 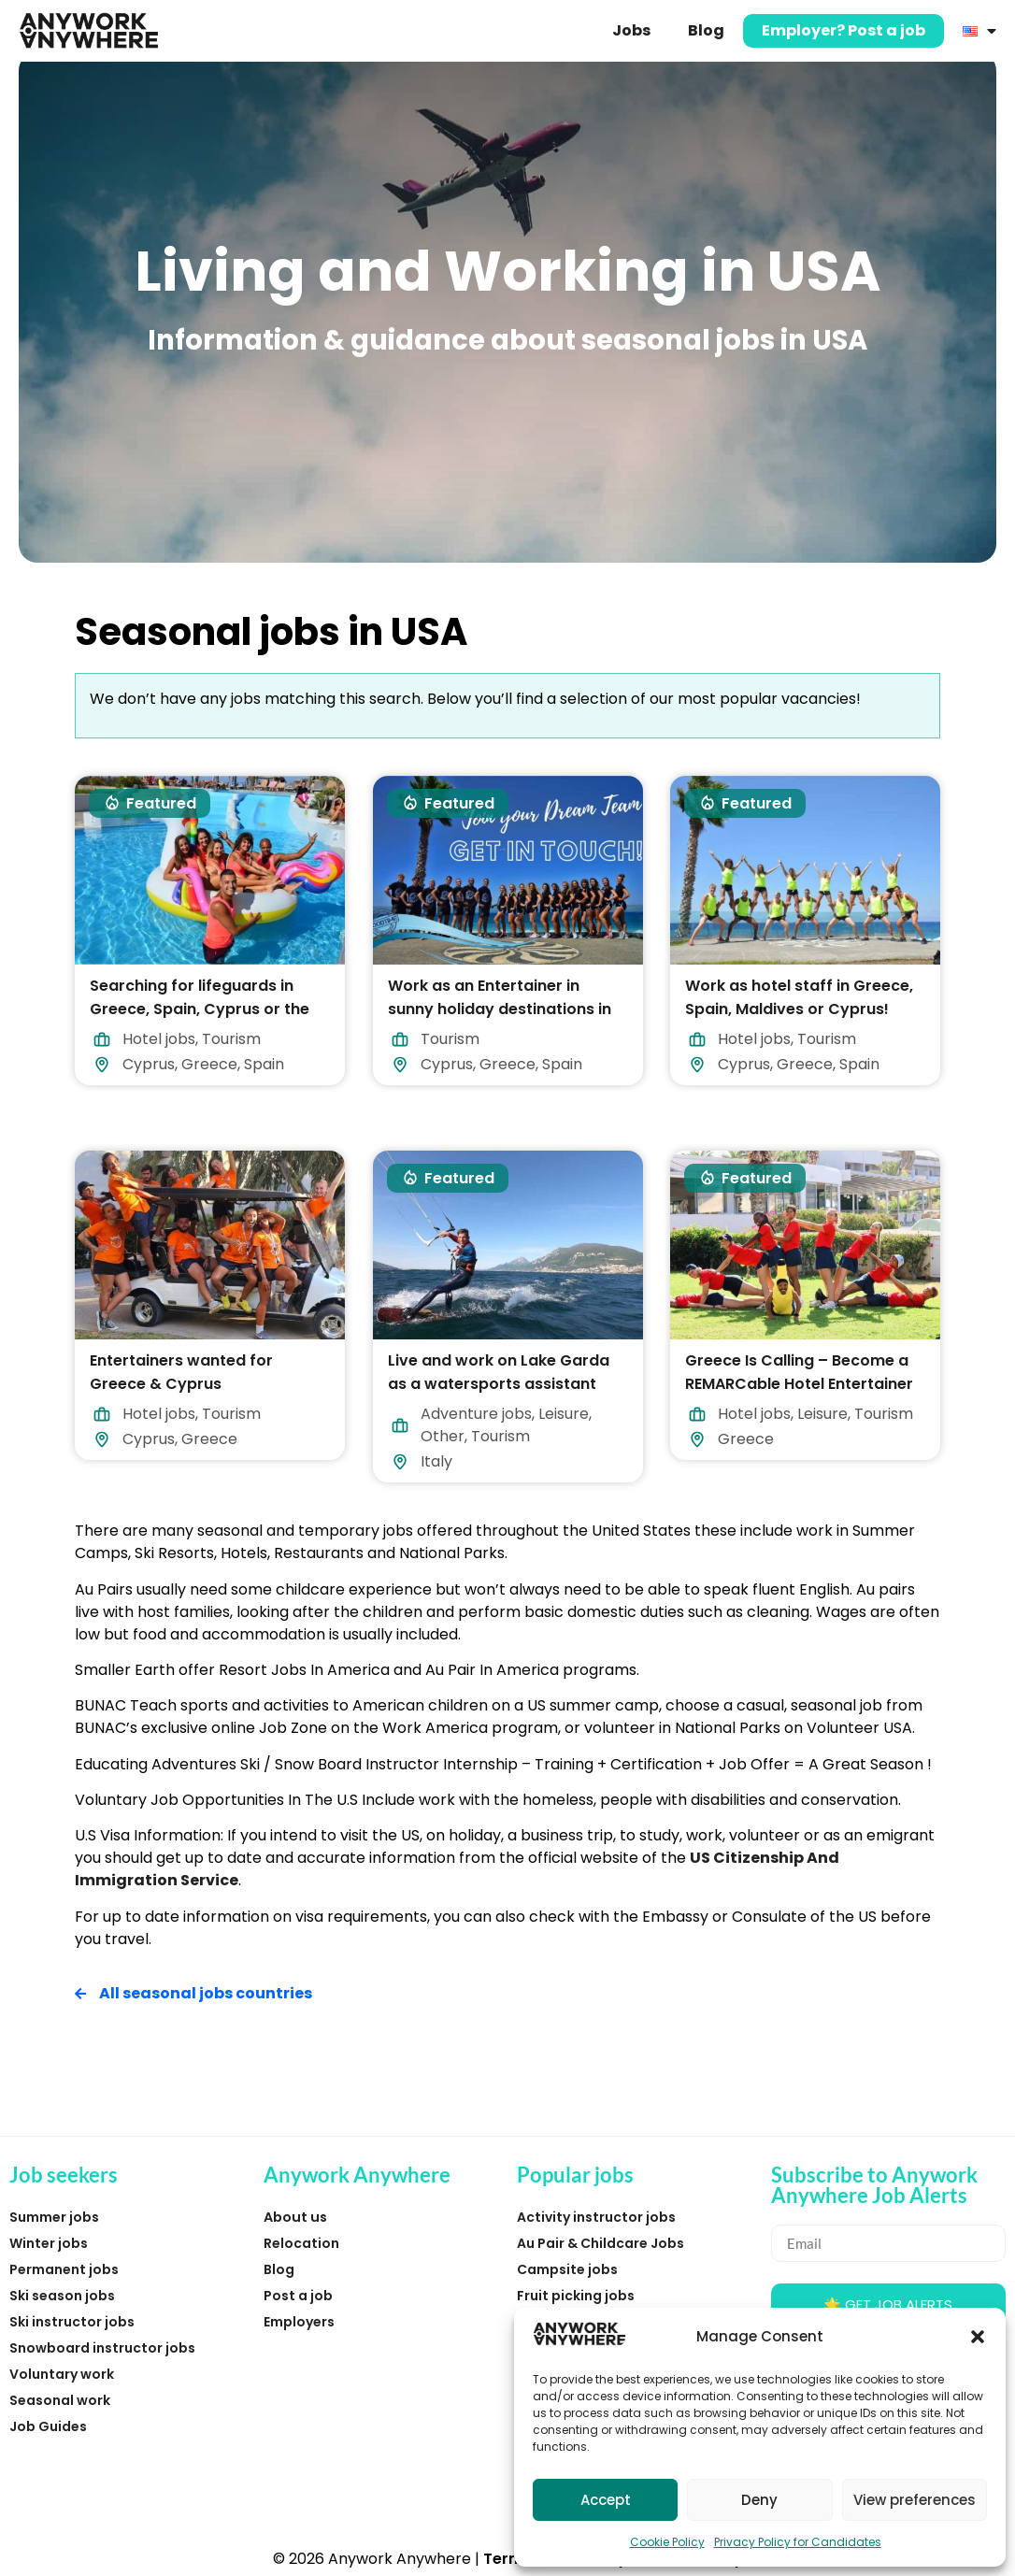 I want to click on Privacy Policy for Candidates, so click(x=797, y=2542).